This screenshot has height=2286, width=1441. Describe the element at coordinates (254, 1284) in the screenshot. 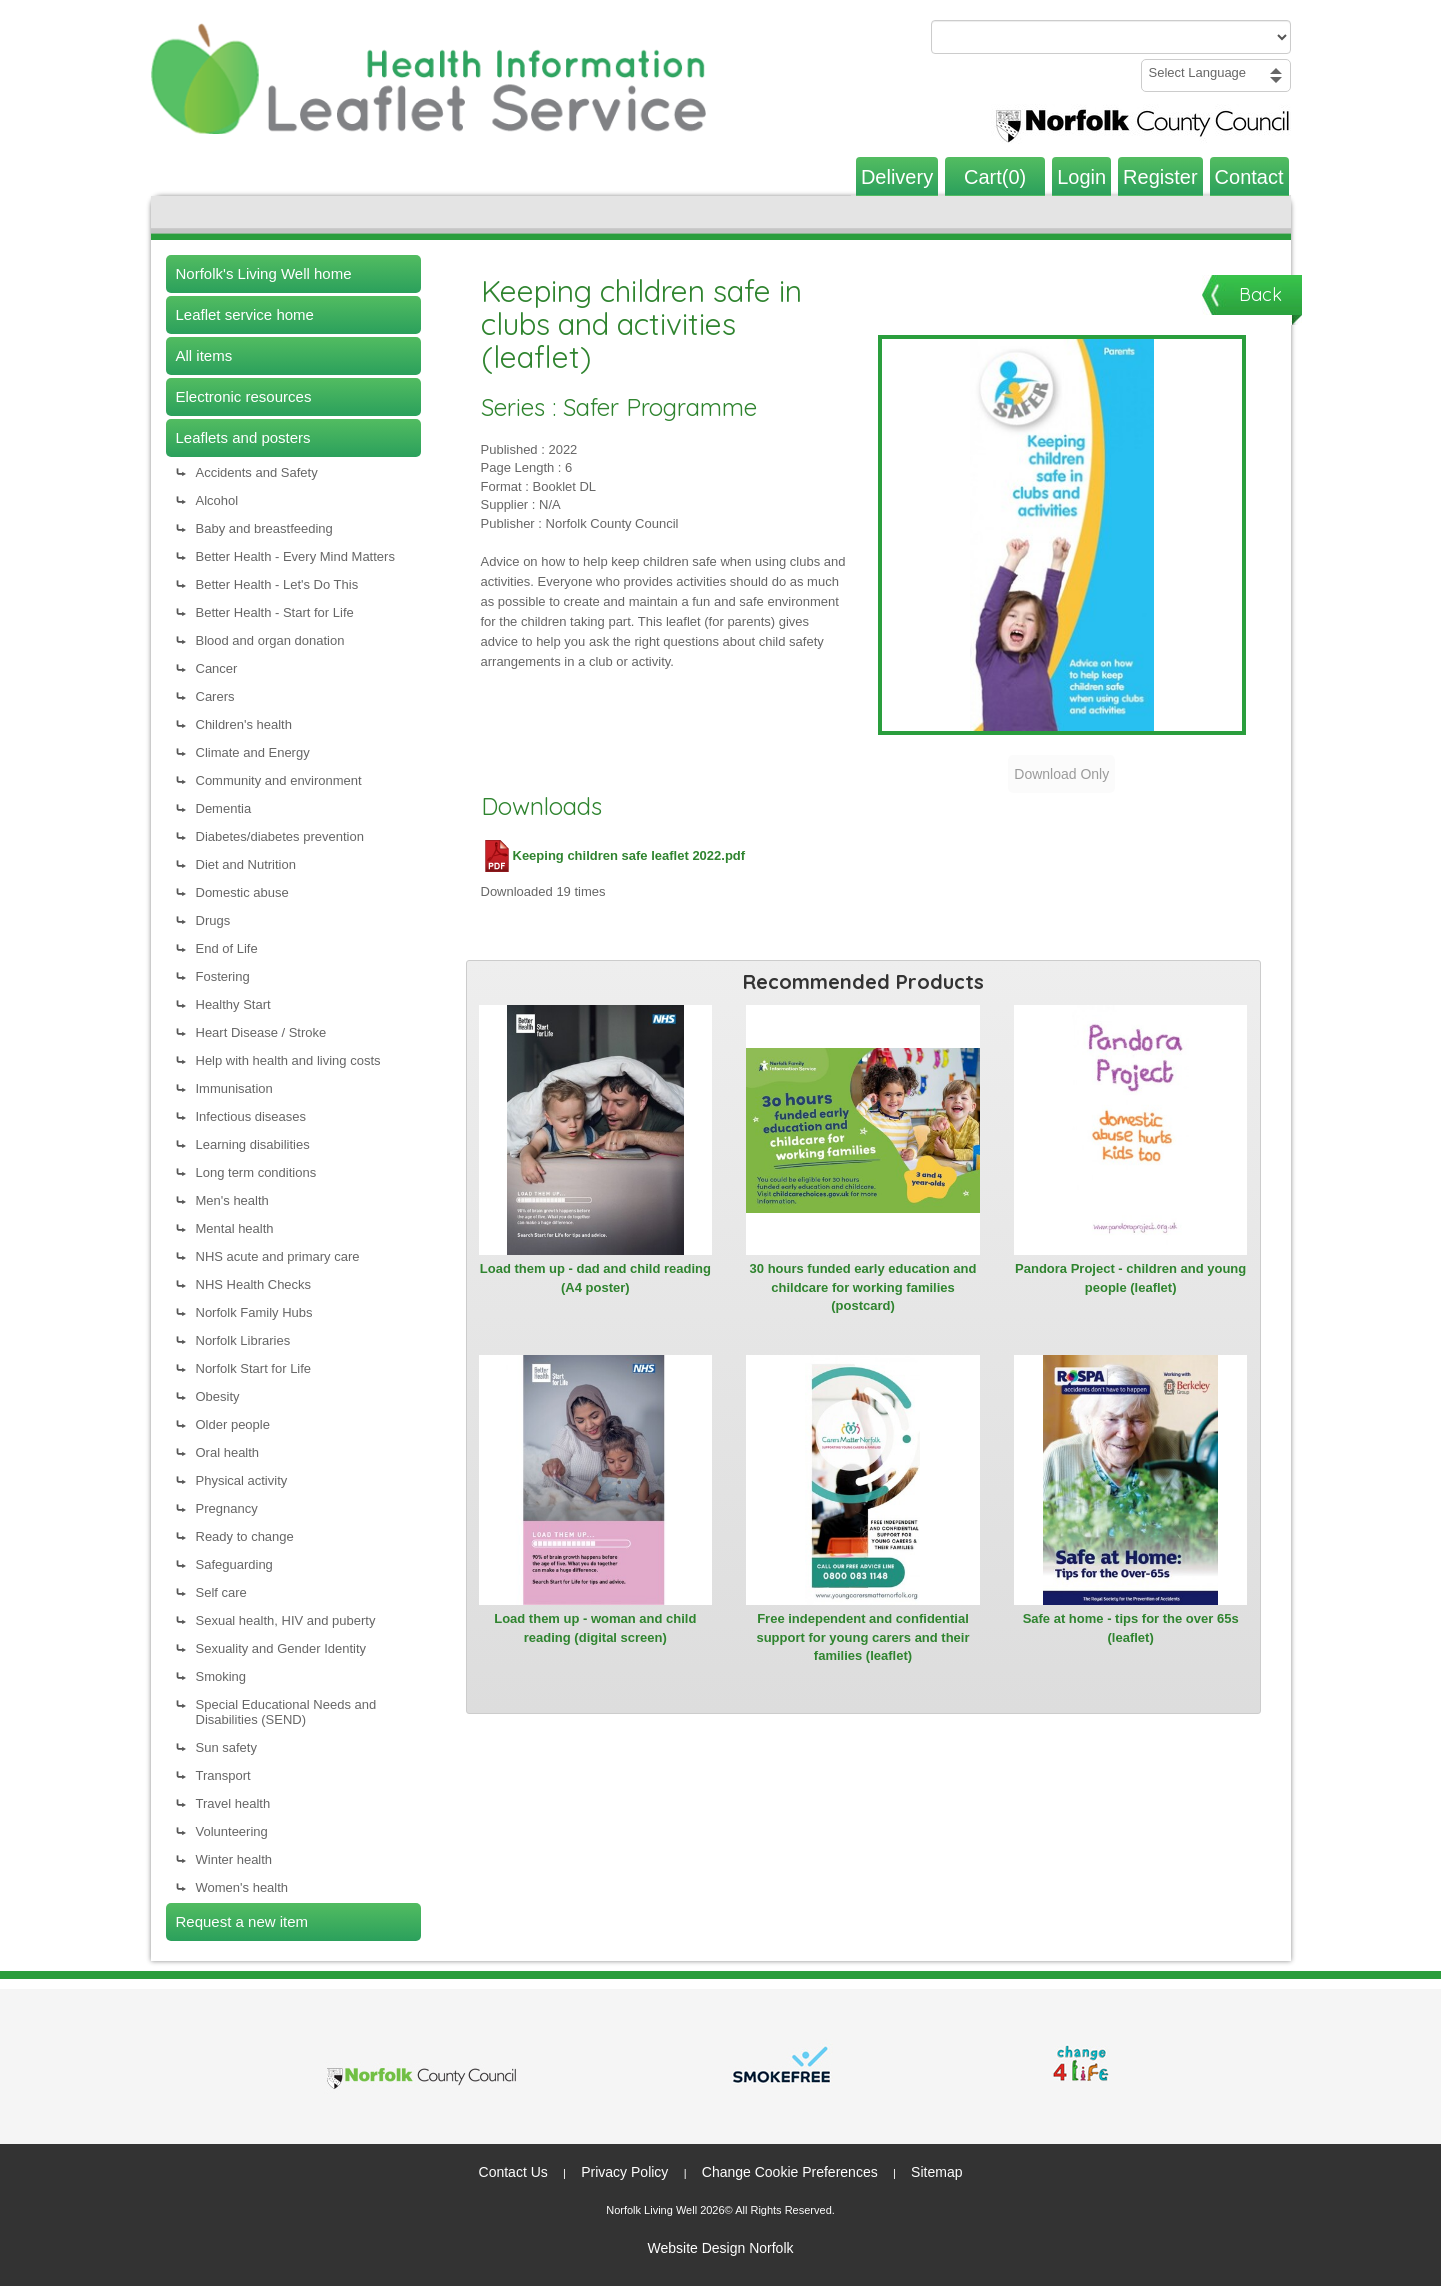

I see `NHS Health Checks` at that location.